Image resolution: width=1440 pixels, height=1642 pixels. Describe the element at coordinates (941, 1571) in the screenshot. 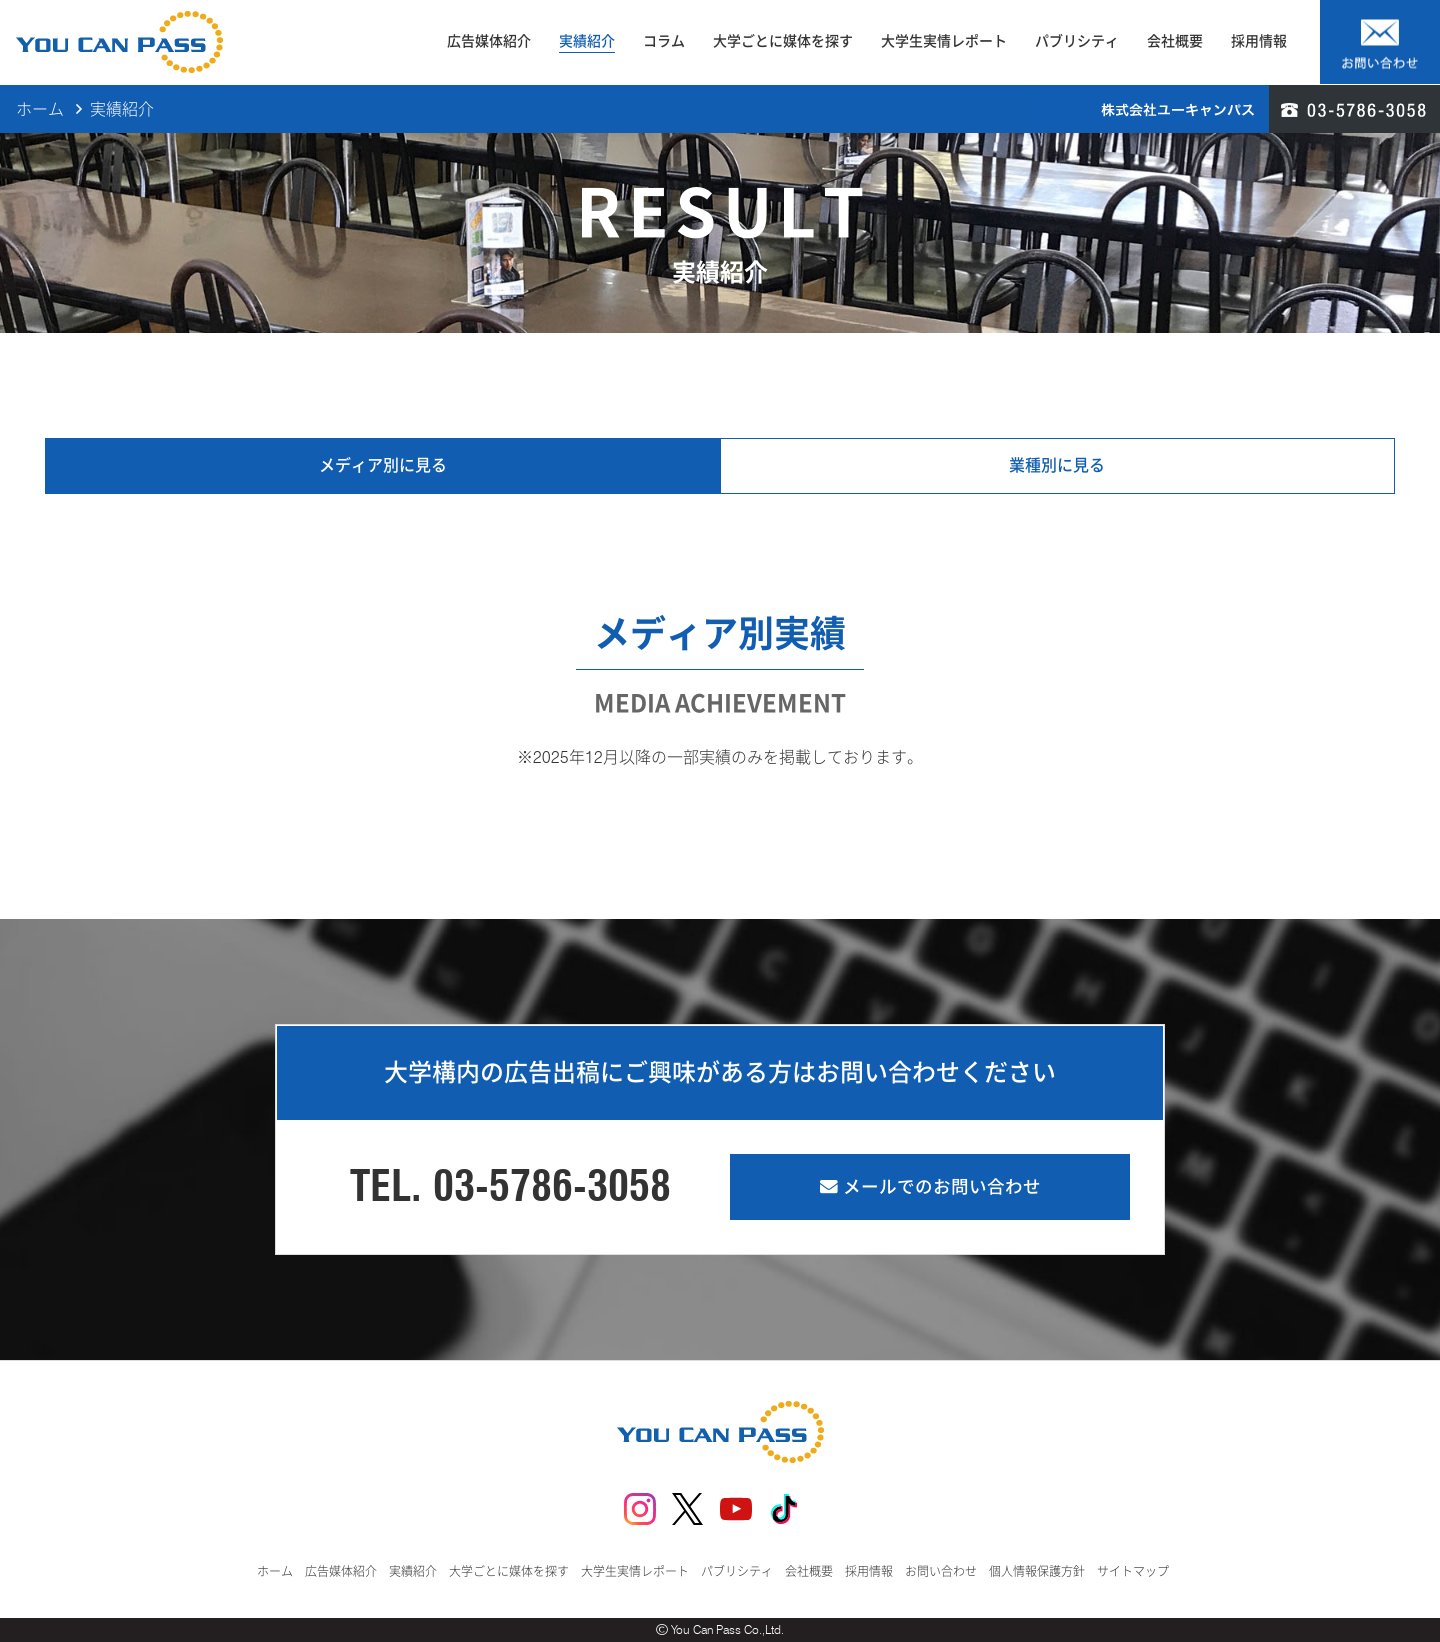

I see `お問い合わせ` at that location.